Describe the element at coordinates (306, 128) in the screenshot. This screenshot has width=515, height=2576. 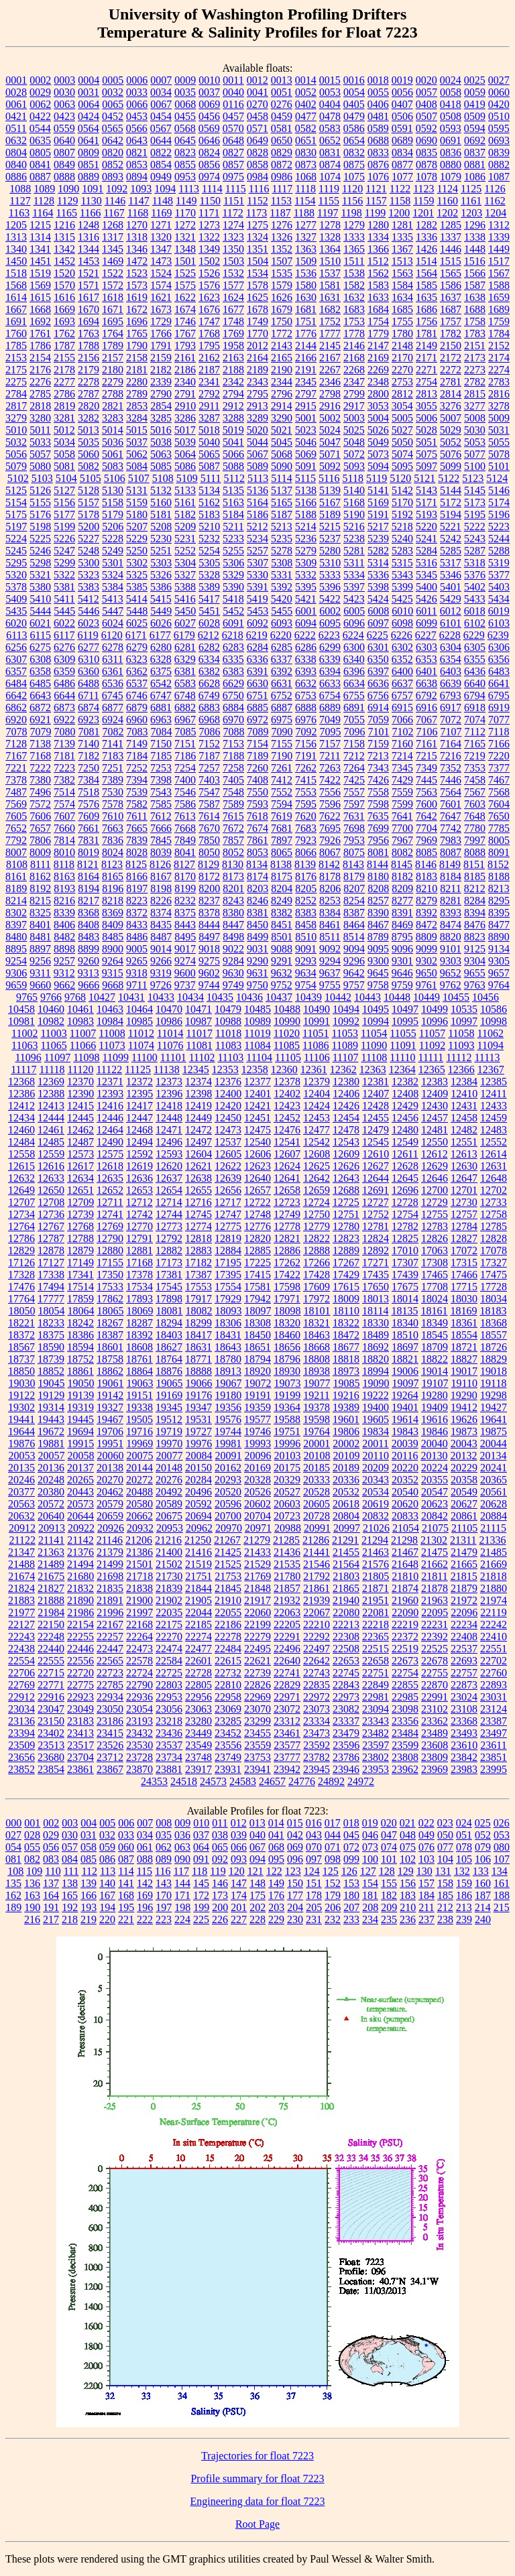
I see `0582` at that location.